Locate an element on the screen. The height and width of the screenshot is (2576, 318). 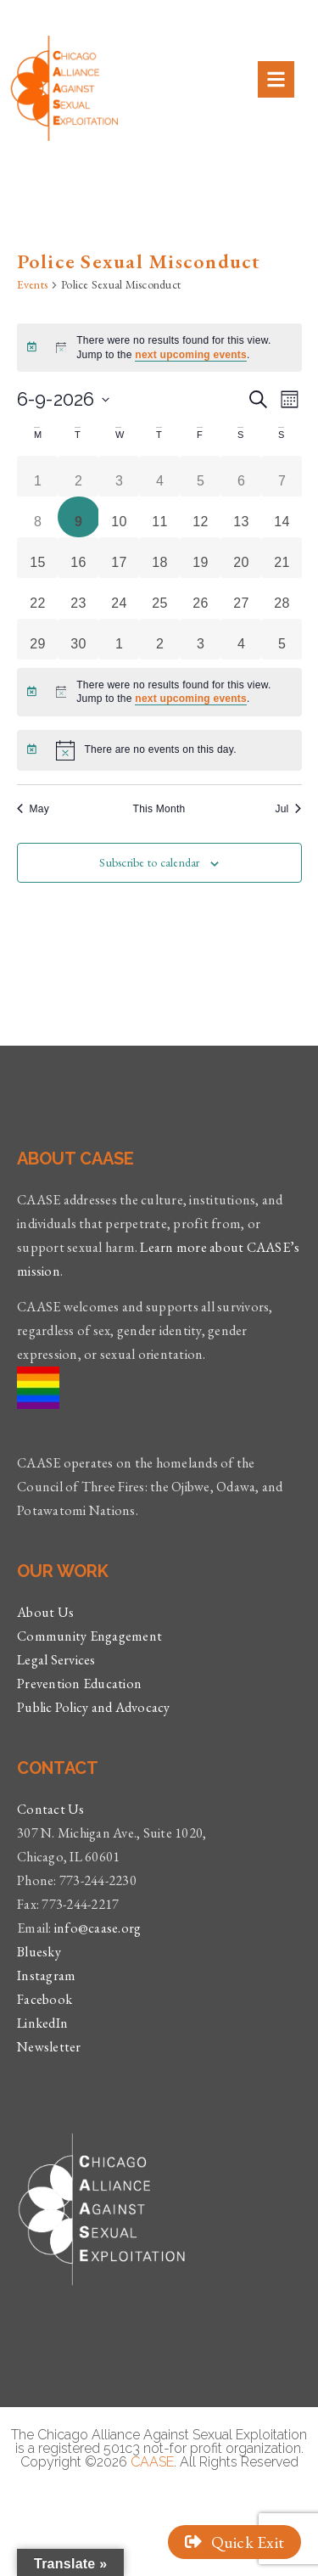
Bluesky is located at coordinates (39, 1952).